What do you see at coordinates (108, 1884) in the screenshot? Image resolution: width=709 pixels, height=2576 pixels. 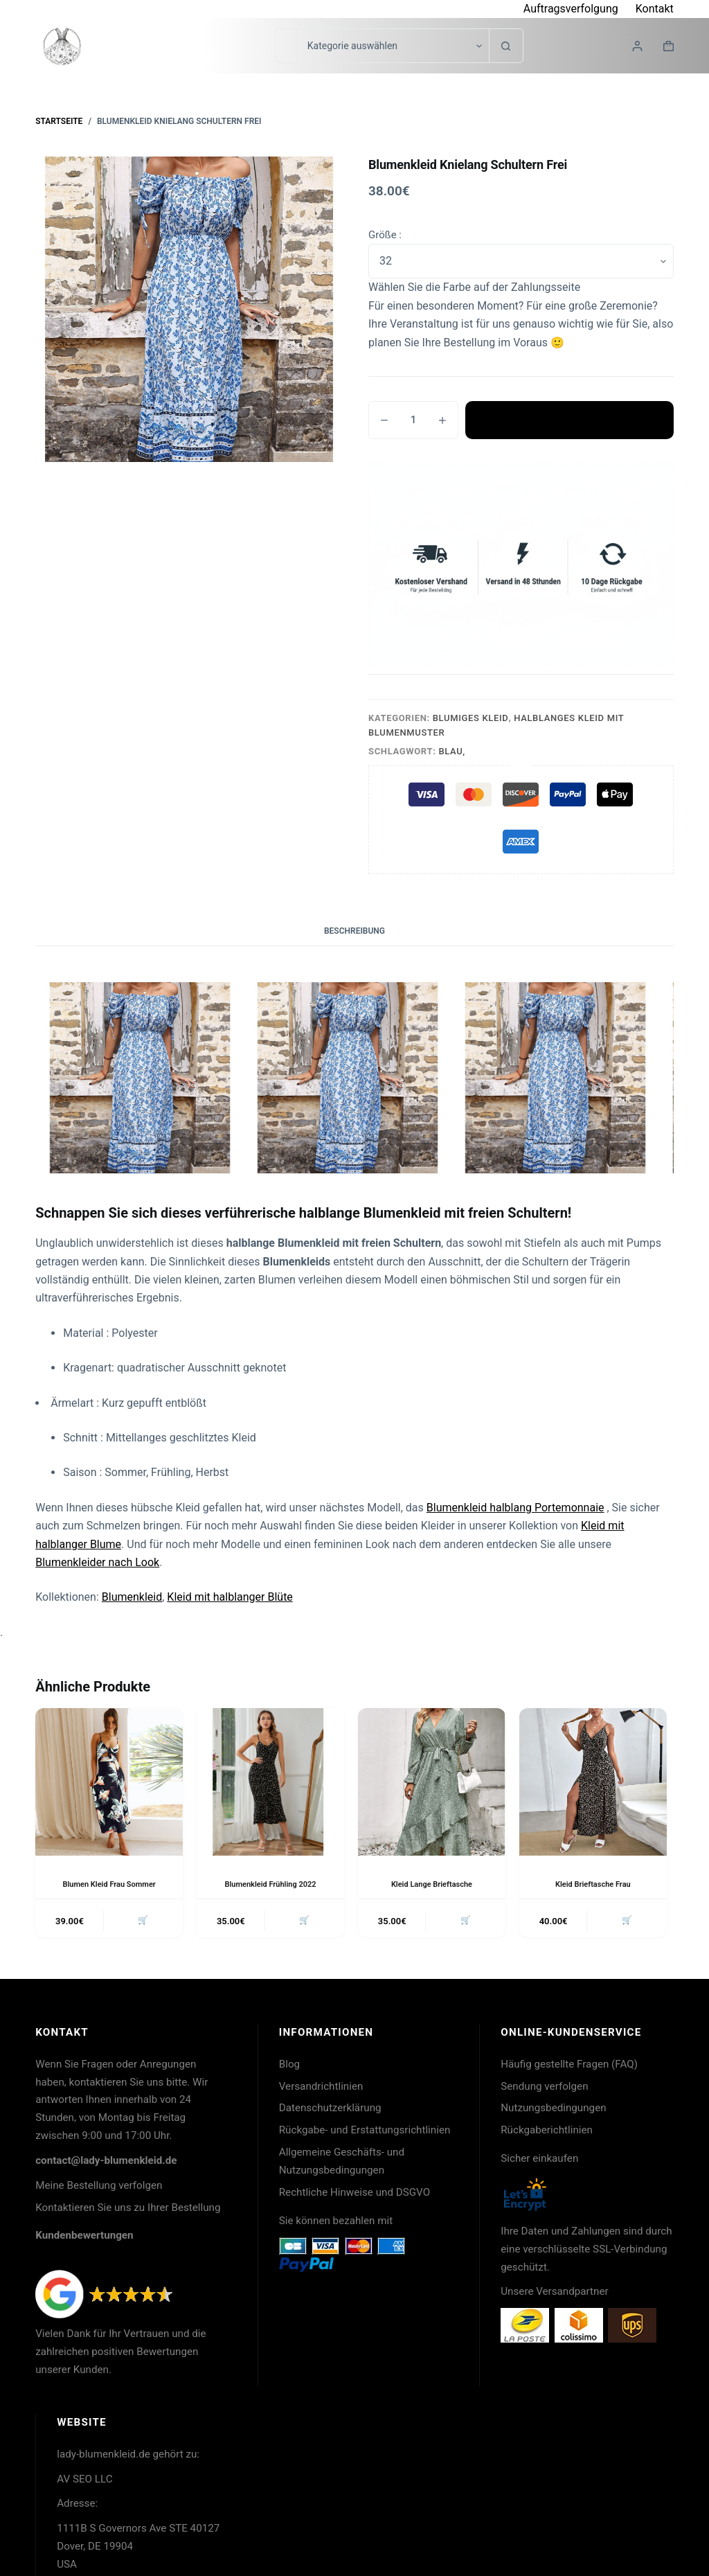 I see `Blumen Kleid Frau Sommer` at bounding box center [108, 1884].